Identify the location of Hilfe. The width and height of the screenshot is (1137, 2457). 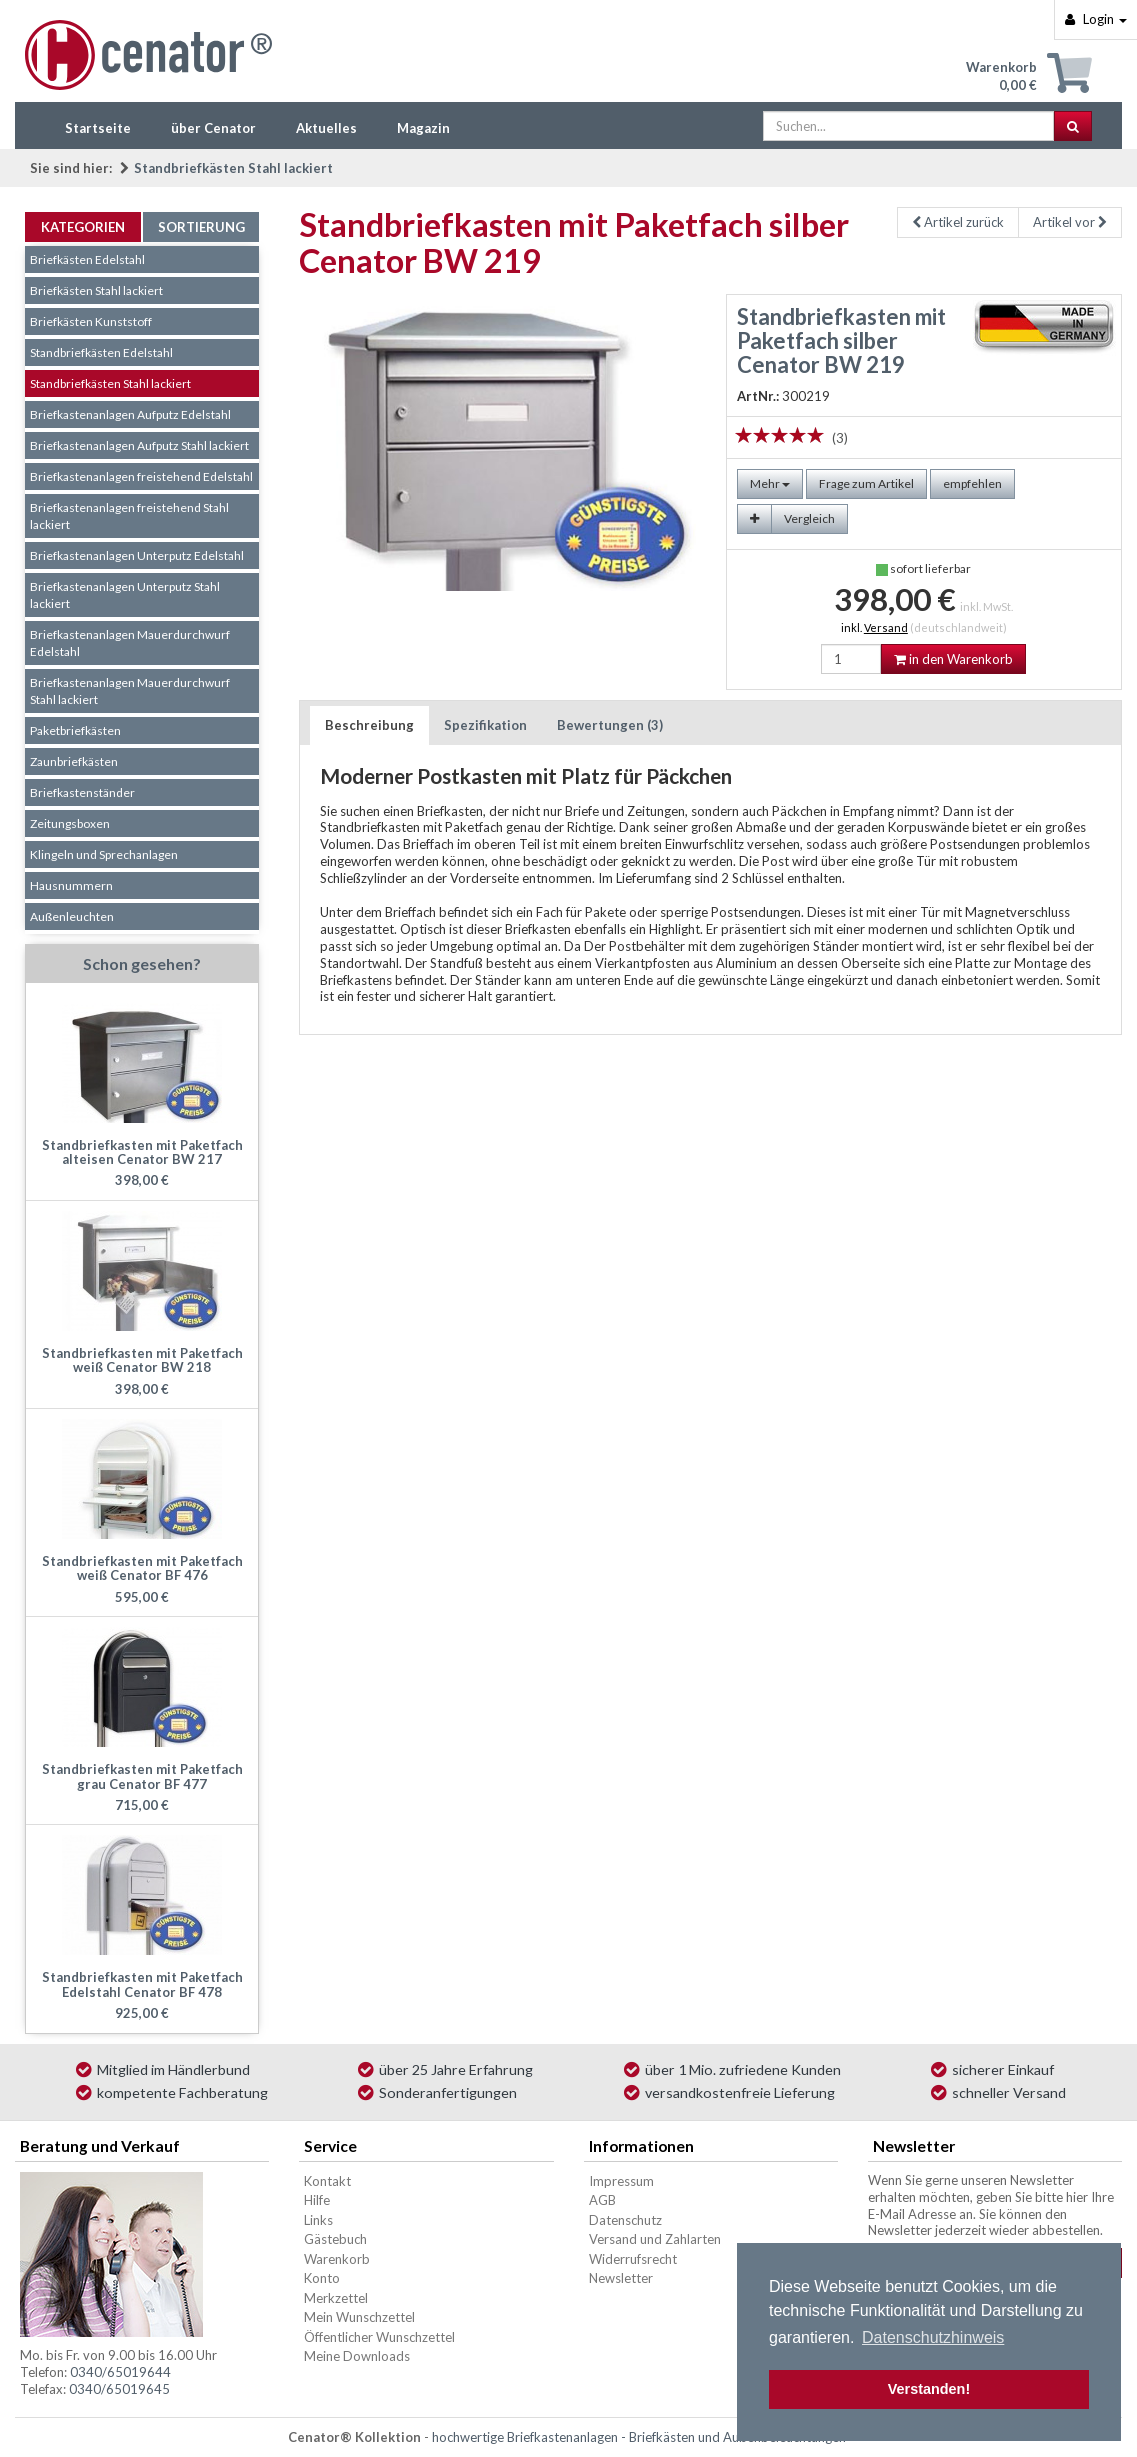
(317, 2200).